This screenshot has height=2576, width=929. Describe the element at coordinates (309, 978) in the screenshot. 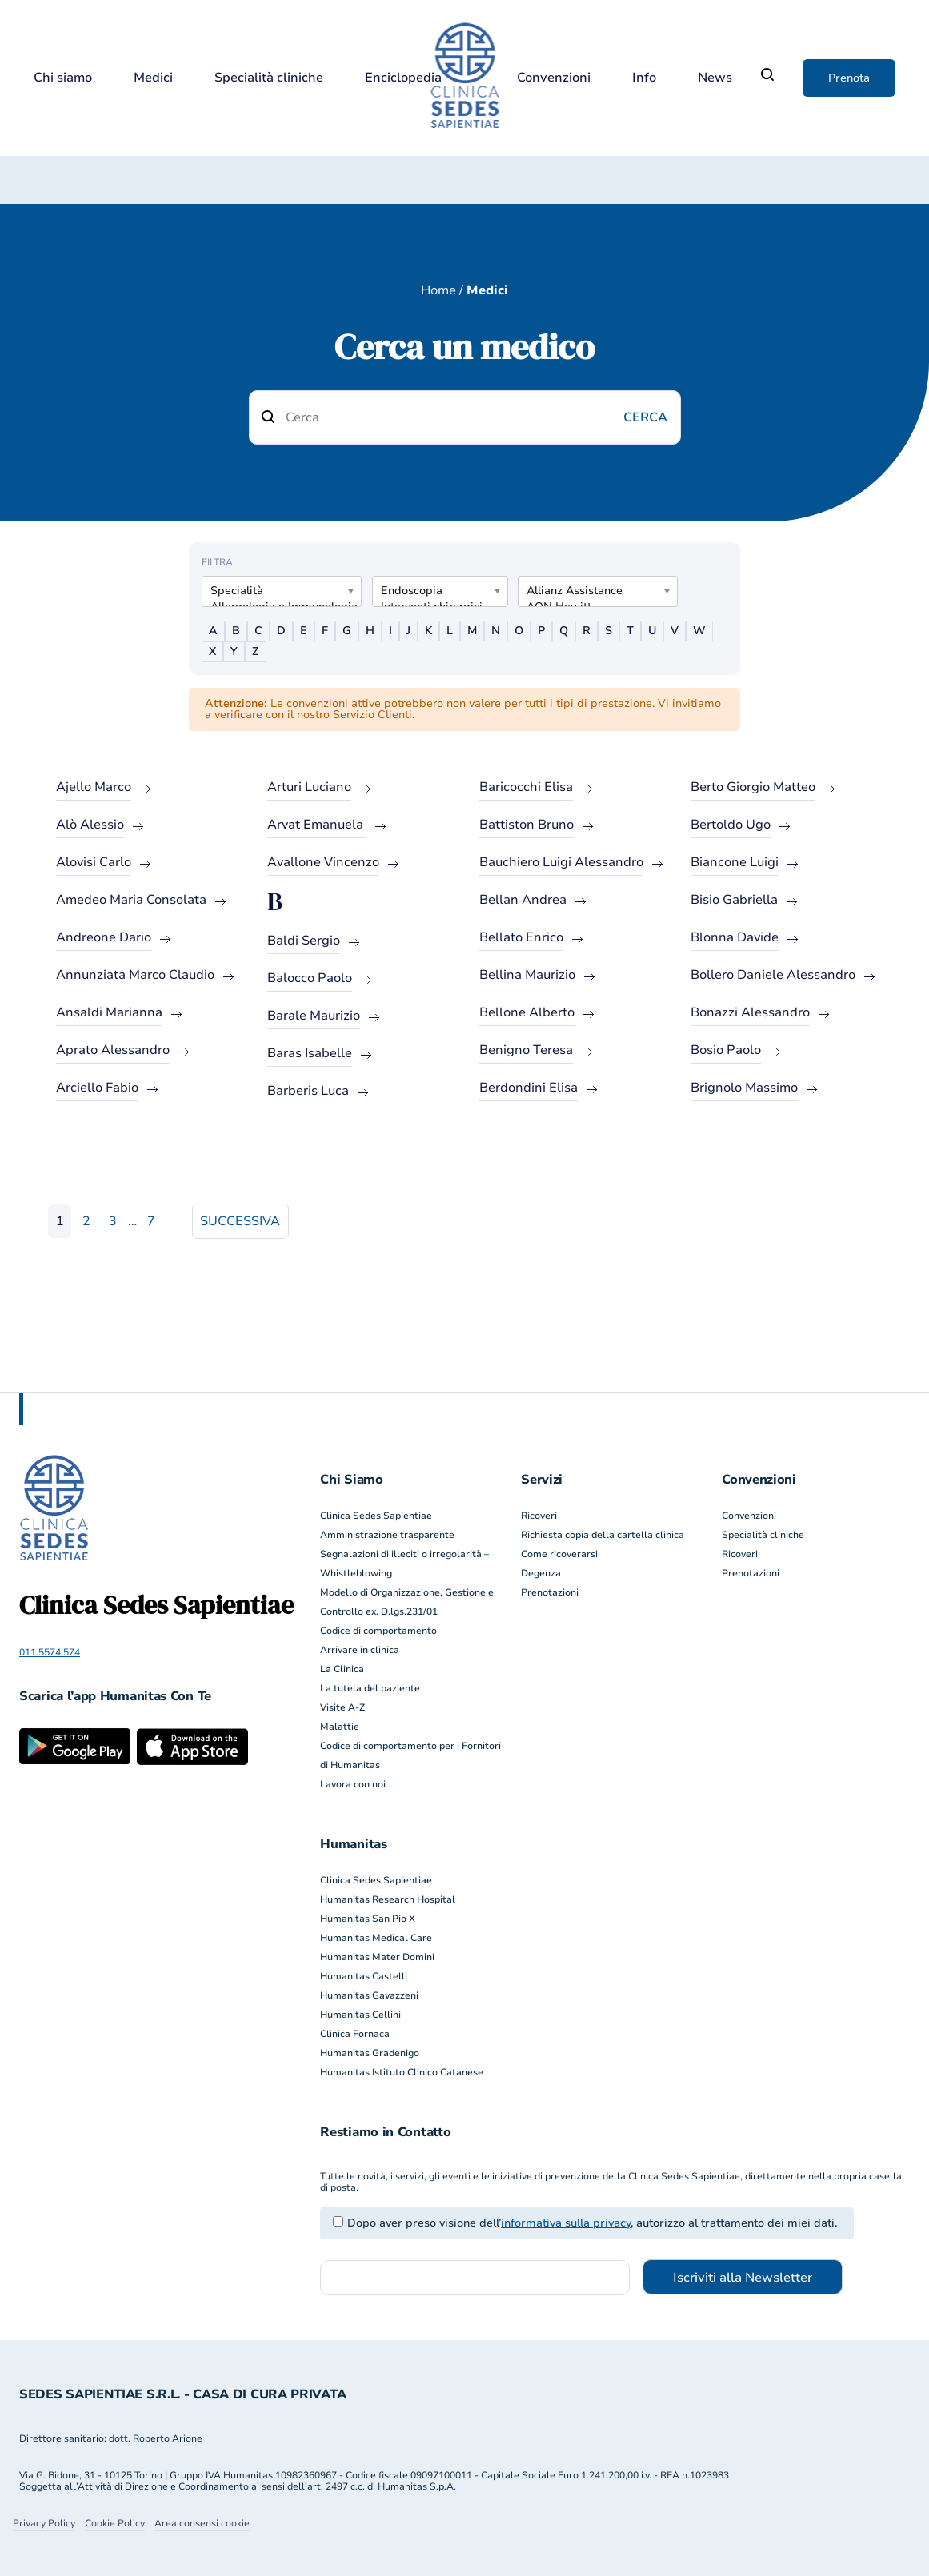

I see `Balocco Paolo` at that location.